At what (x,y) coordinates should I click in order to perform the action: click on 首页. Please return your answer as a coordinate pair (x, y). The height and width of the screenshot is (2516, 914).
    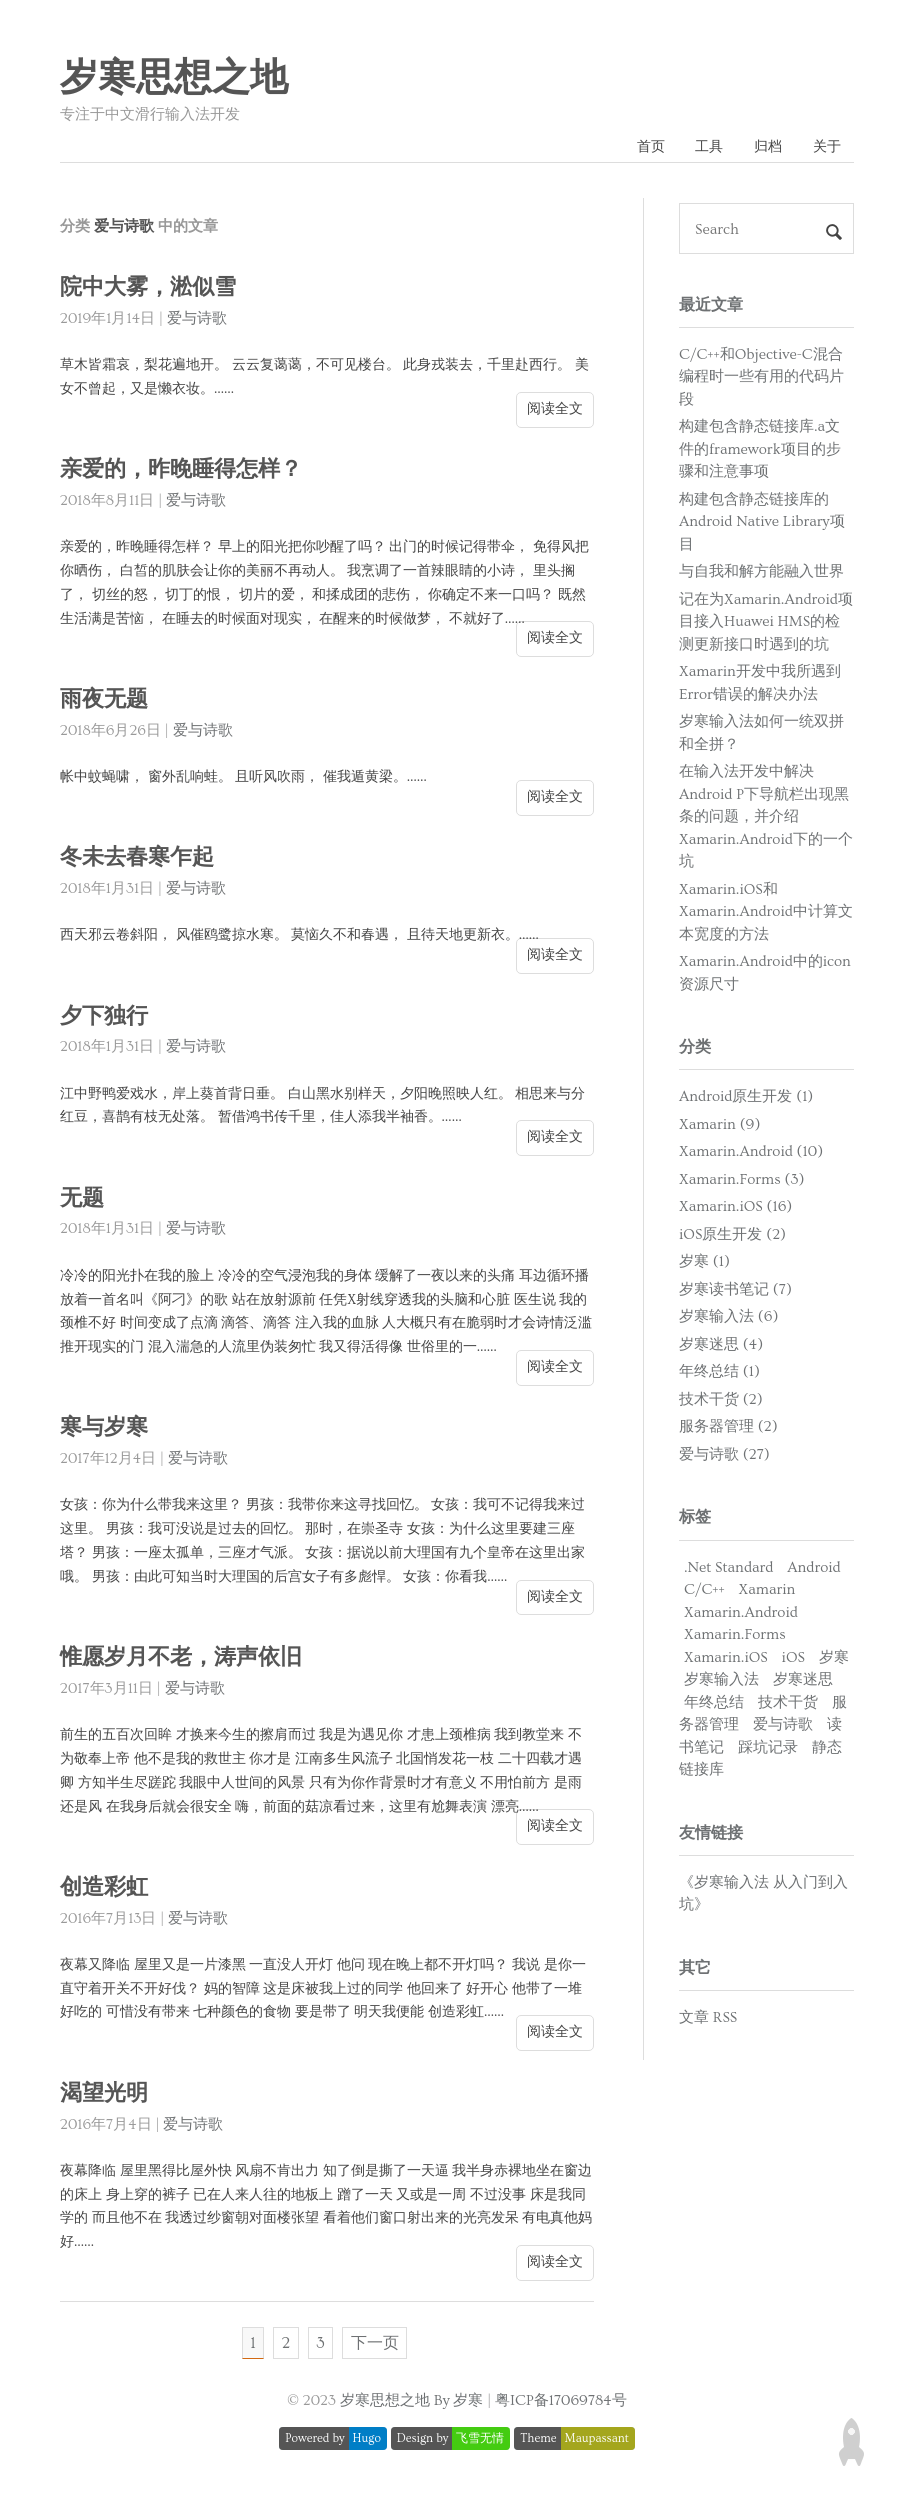
    Looking at the image, I should click on (636, 148).